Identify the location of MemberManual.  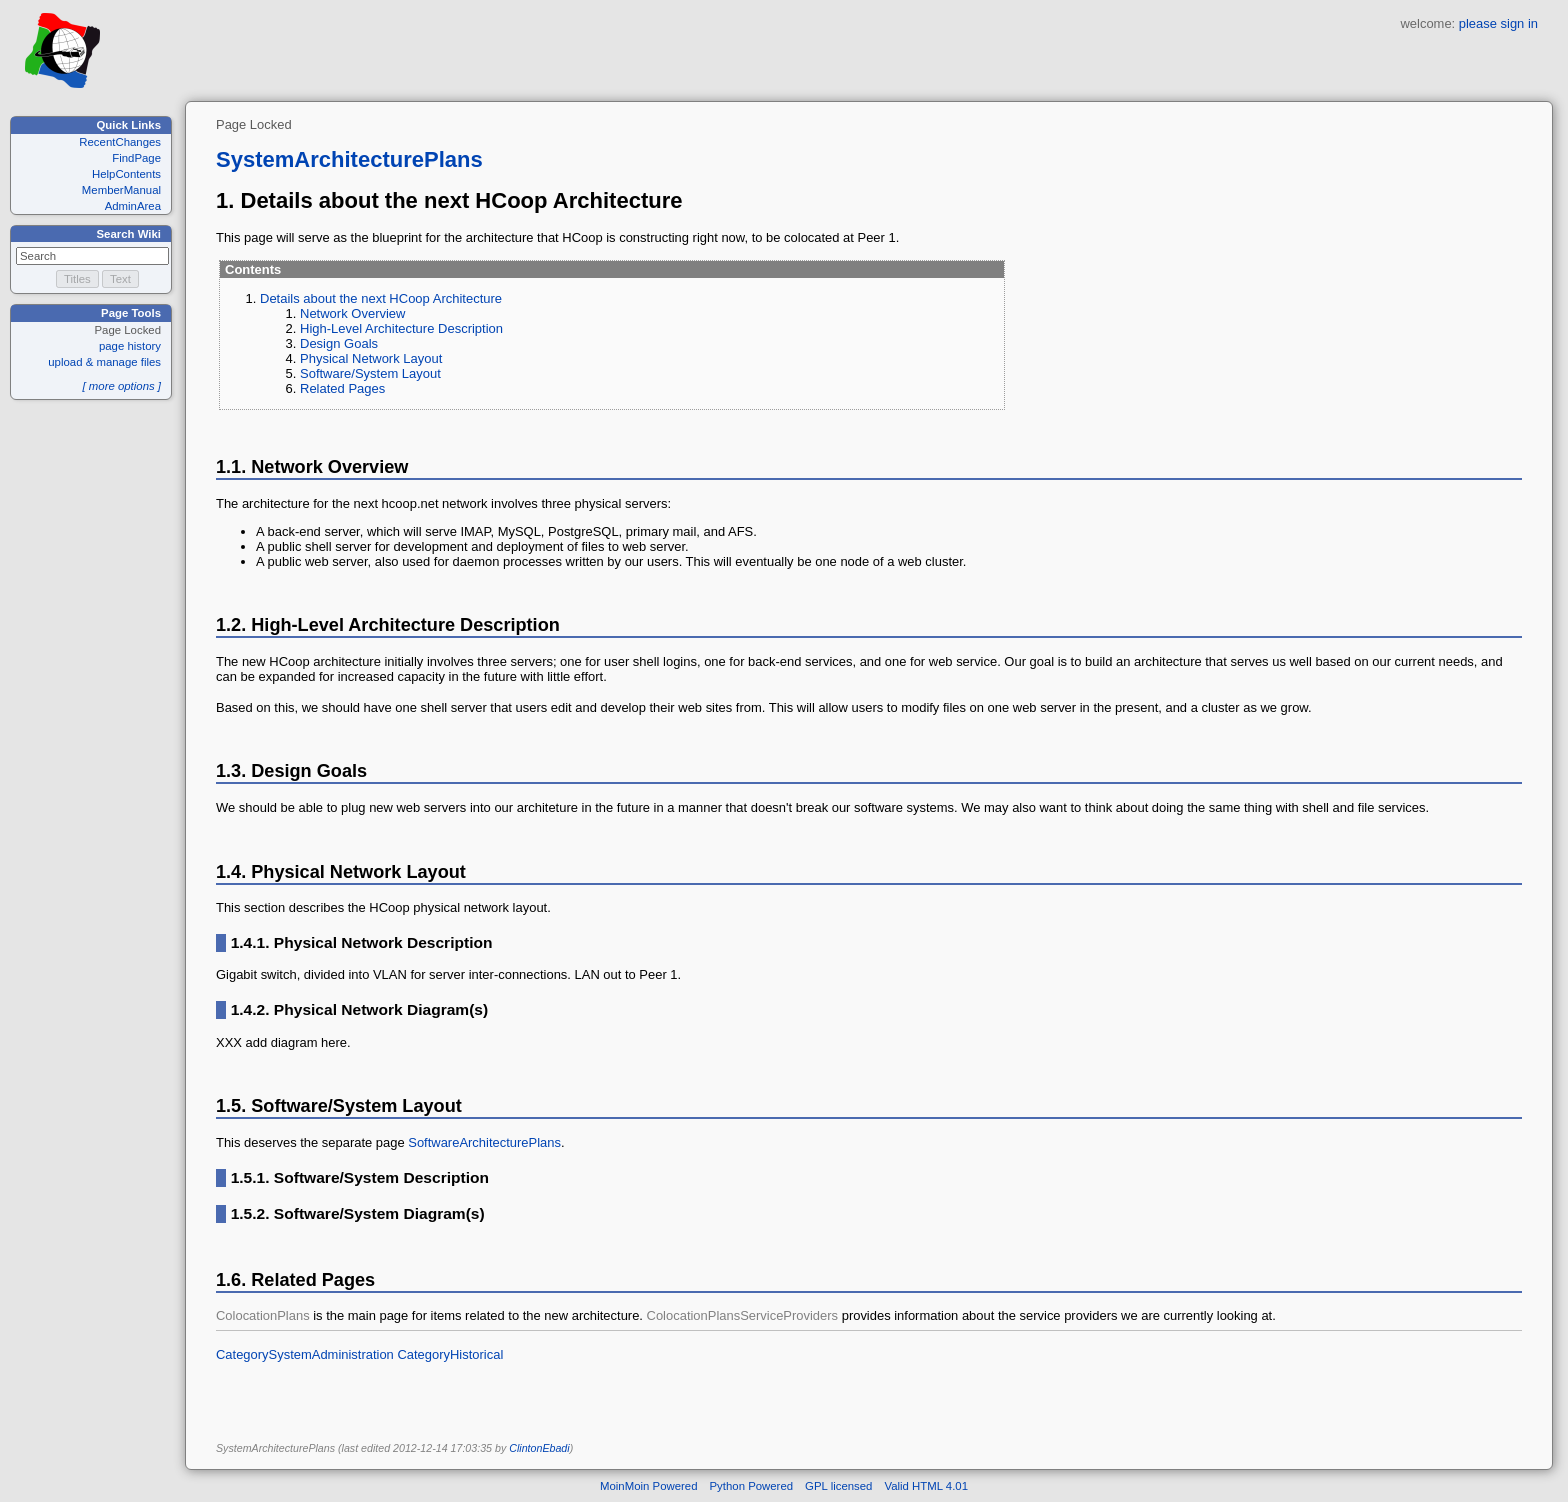
(121, 190).